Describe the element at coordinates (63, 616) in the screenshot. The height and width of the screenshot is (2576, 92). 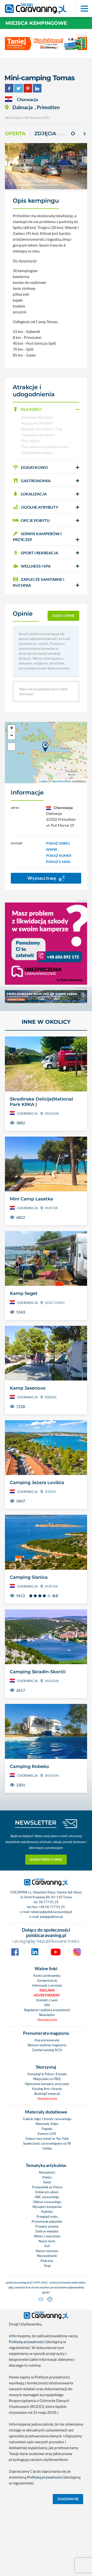
I see `dodaj opinię [button]` at that location.